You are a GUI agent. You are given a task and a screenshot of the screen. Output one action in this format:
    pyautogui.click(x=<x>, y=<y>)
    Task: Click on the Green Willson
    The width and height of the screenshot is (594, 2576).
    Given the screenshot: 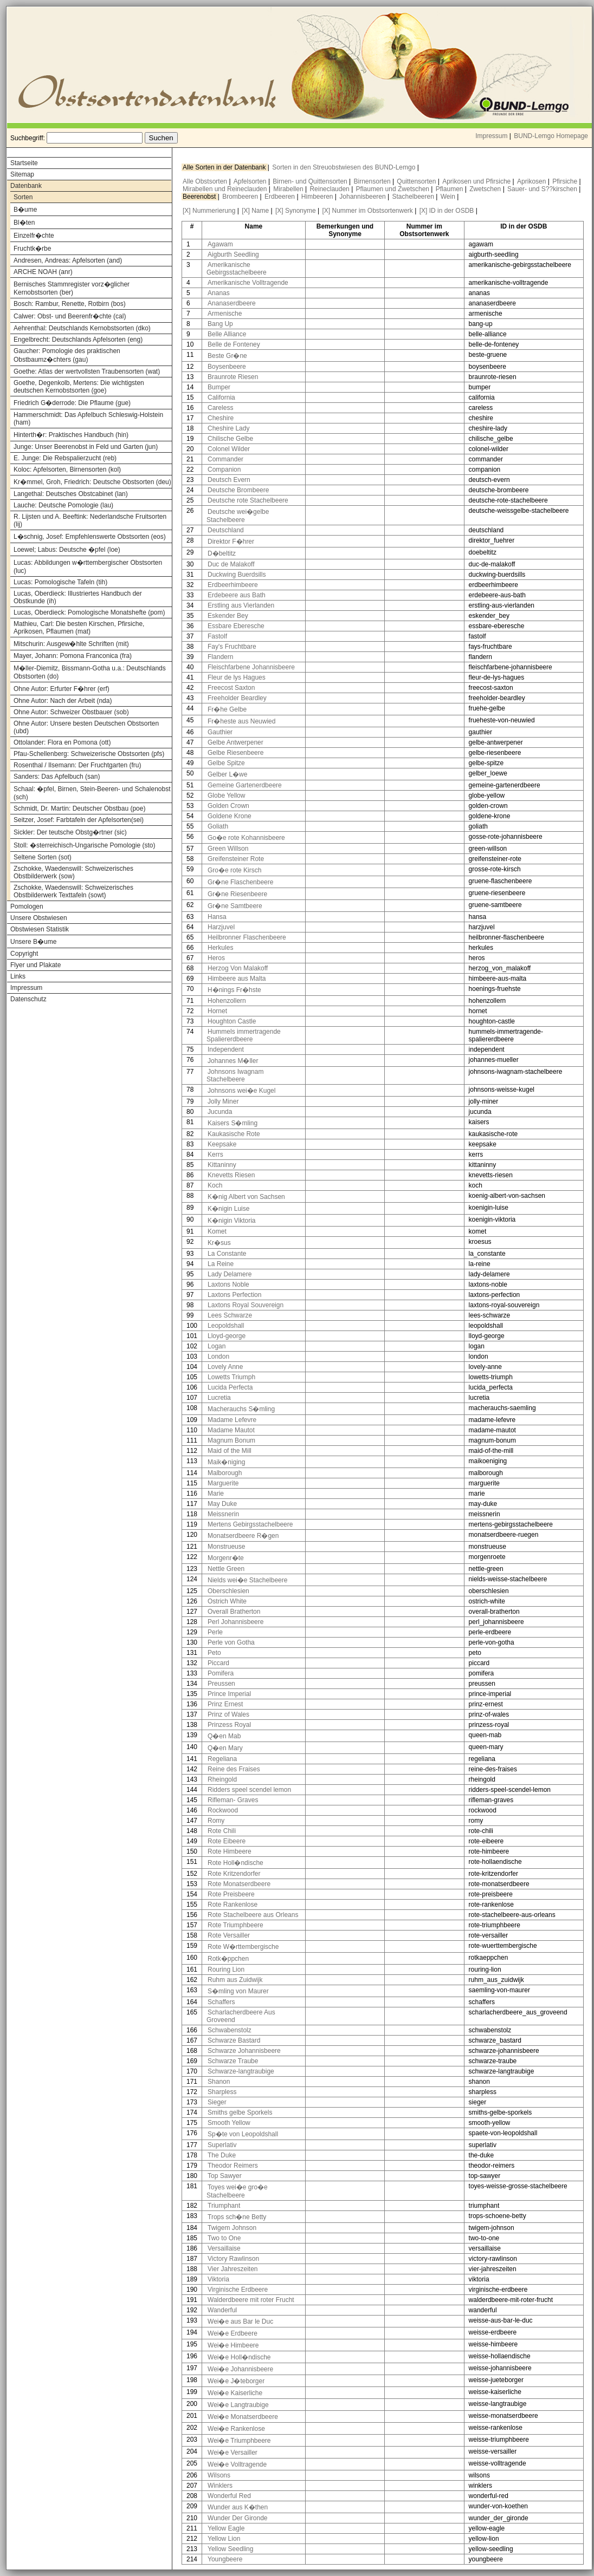 What is the action you would take?
    pyautogui.click(x=228, y=848)
    